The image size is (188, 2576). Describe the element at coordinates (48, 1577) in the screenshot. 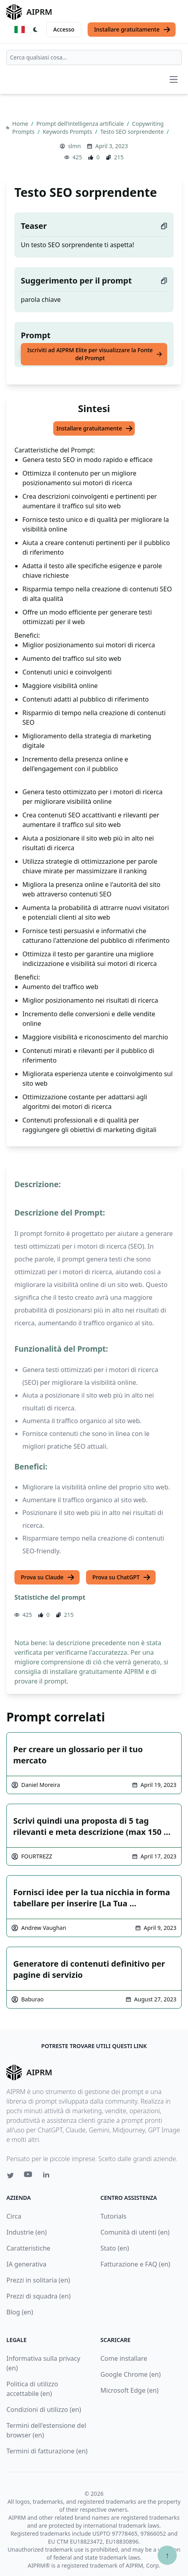

I see `Prova su Claude` at that location.